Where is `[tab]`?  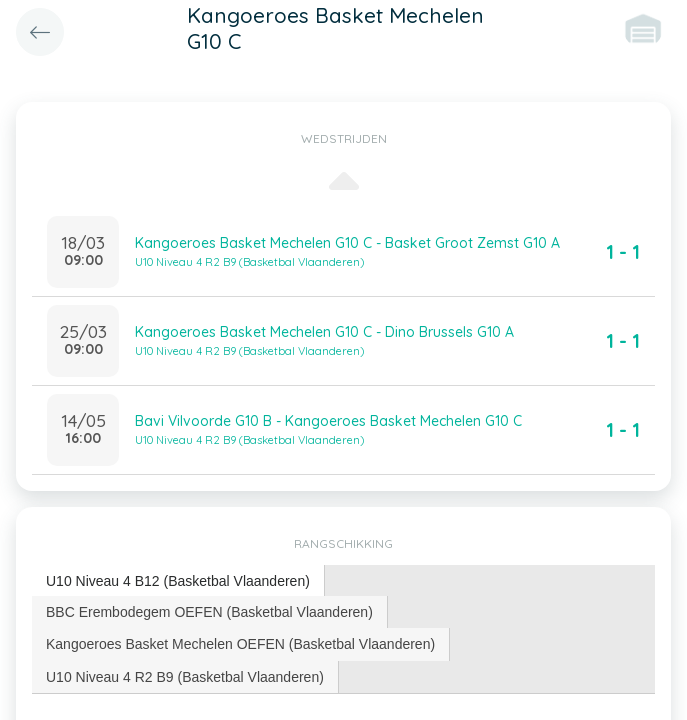
[tab] is located at coordinates (178, 581).